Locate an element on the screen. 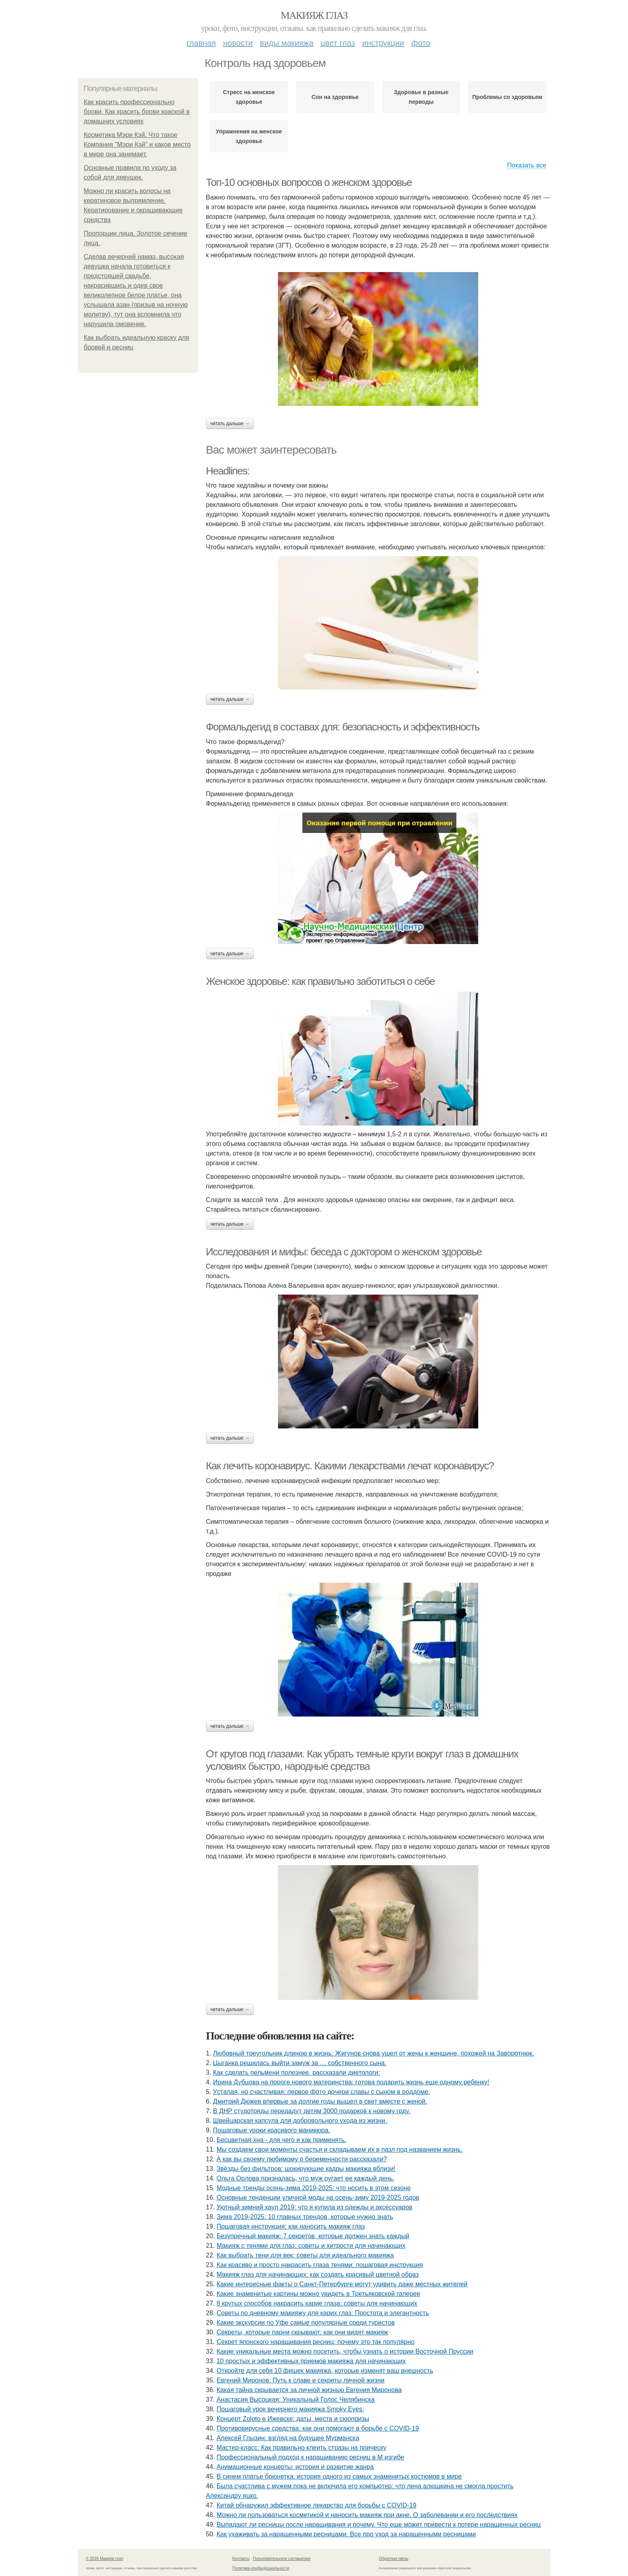 The width and height of the screenshot is (628, 2576). Советы по дневному макияжу для карих глаз: Простота и элегантность is located at coordinates (323, 2313).